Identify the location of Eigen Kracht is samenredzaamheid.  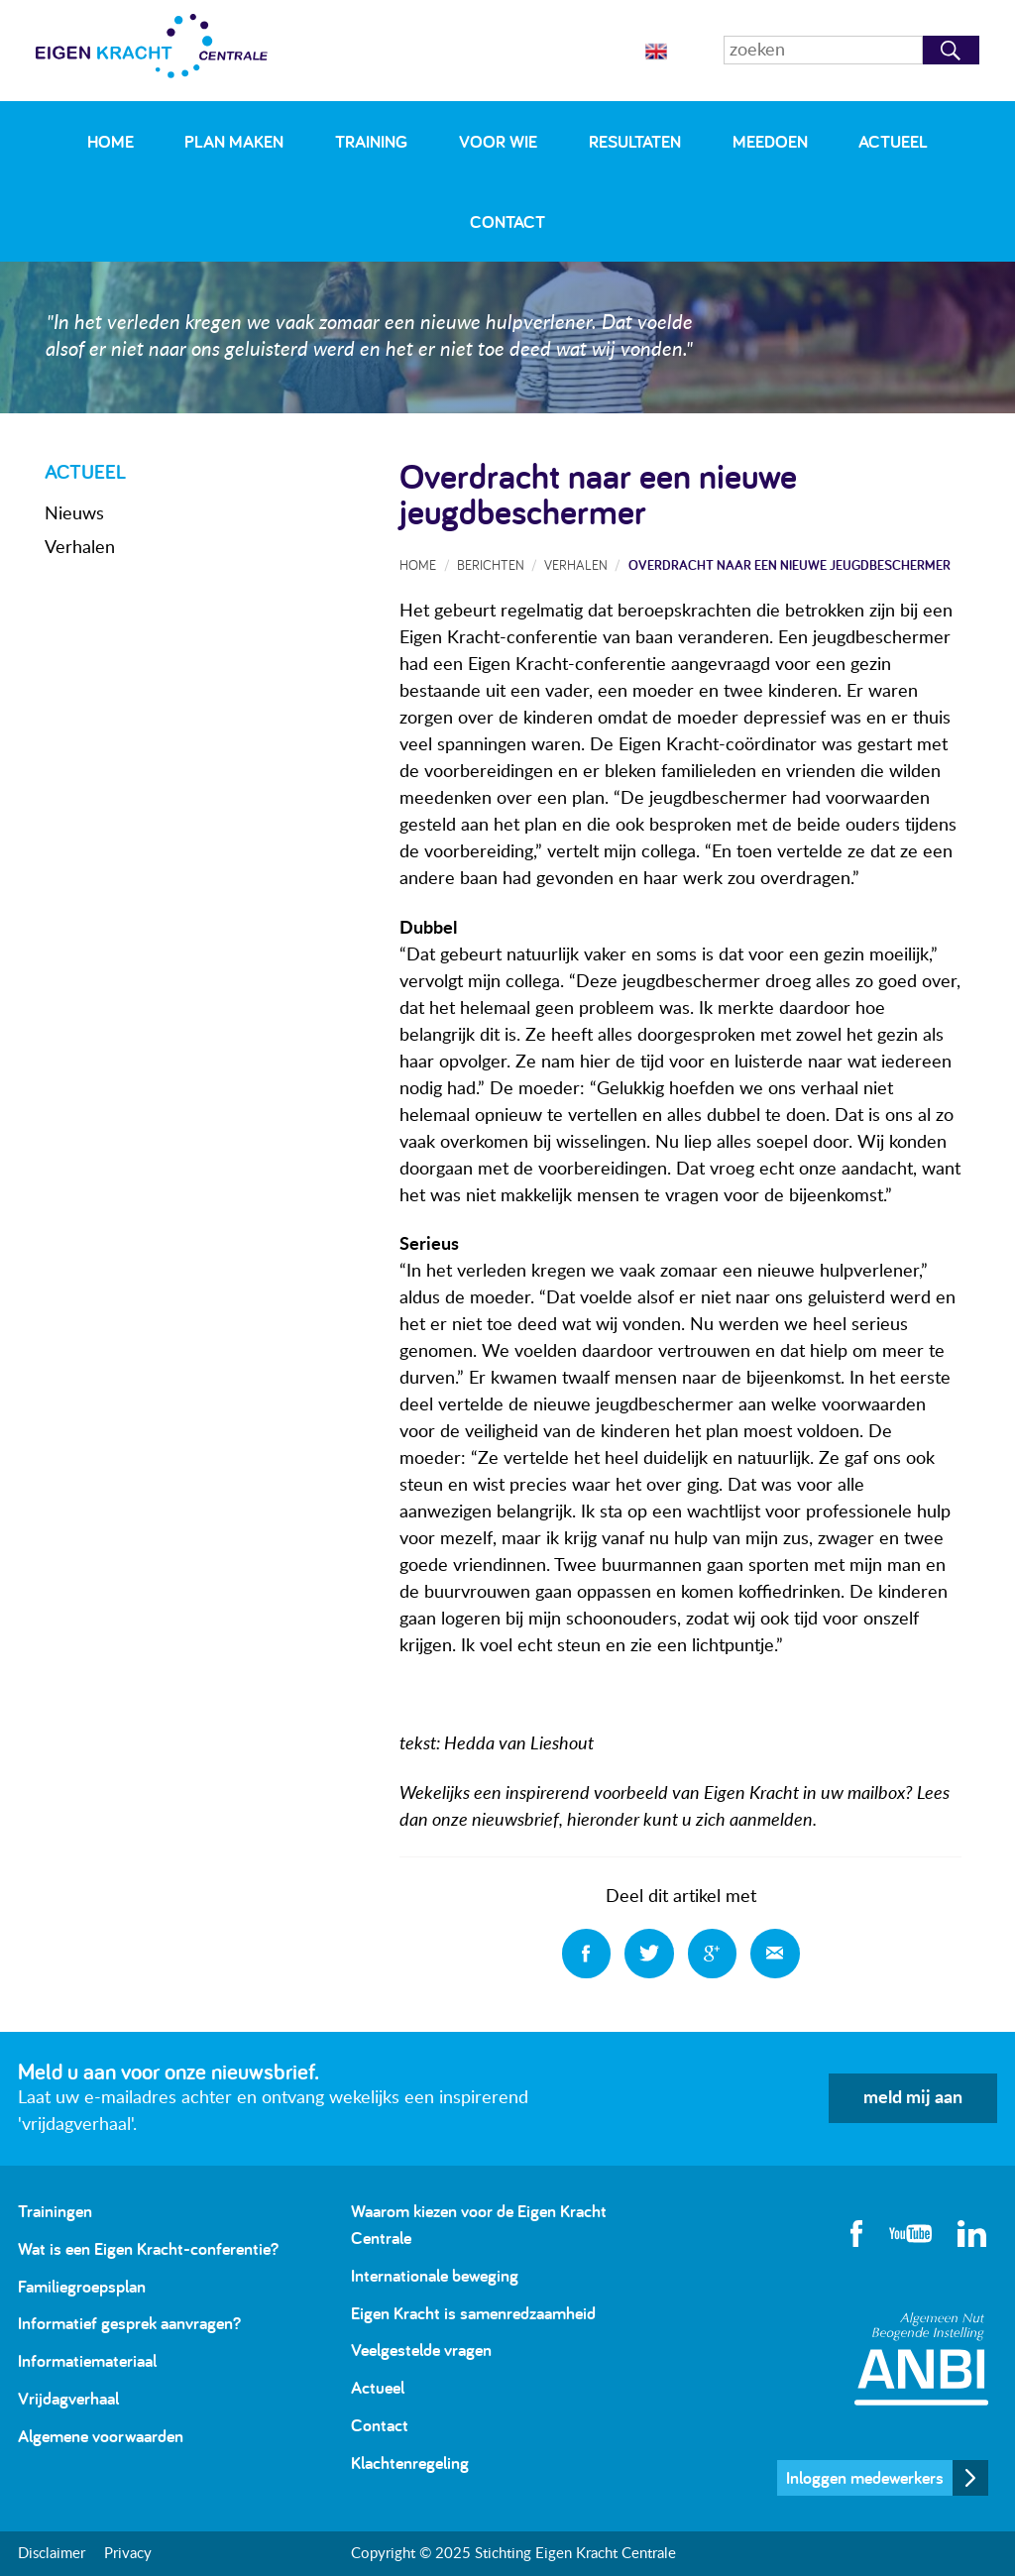
(473, 2312).